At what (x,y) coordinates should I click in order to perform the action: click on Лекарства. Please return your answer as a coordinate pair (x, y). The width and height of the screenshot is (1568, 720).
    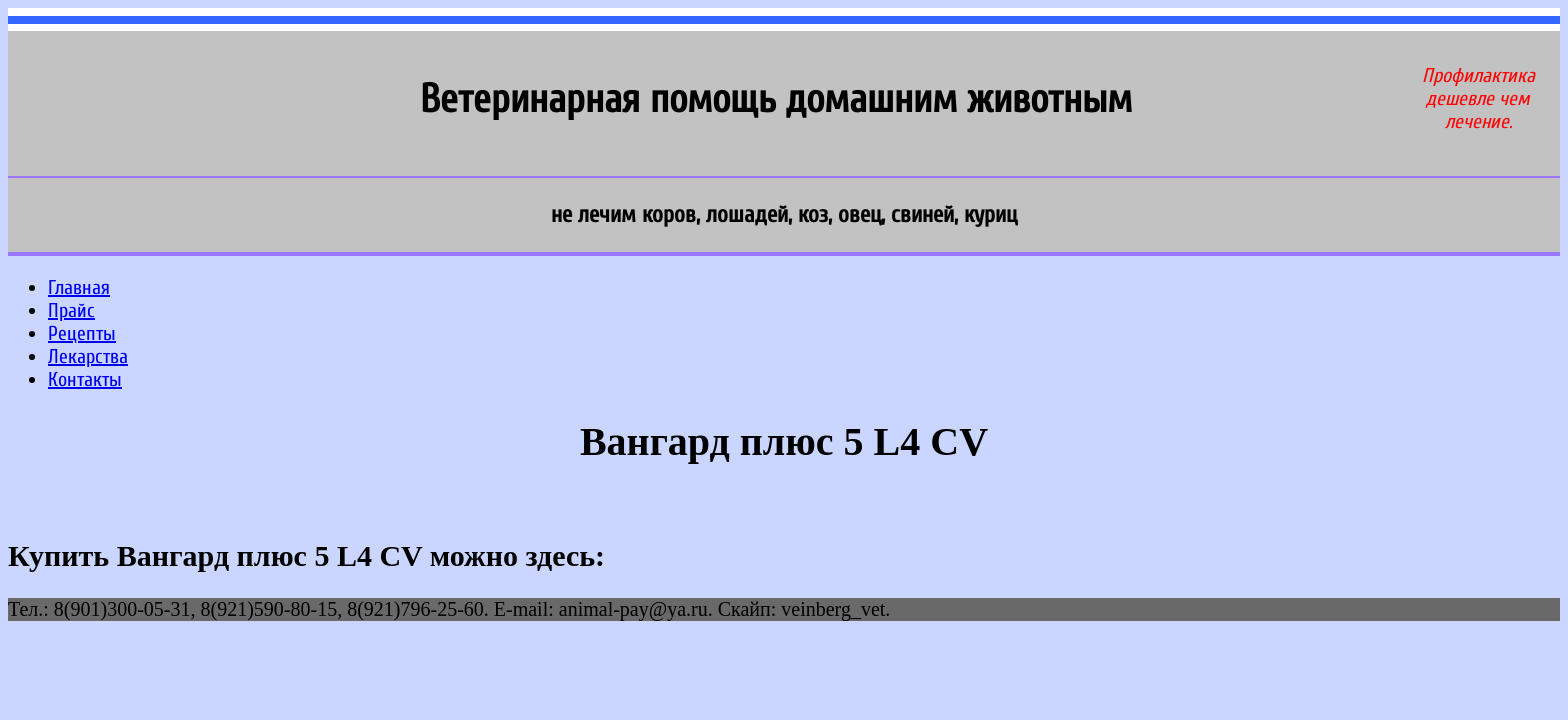
    Looking at the image, I should click on (88, 356).